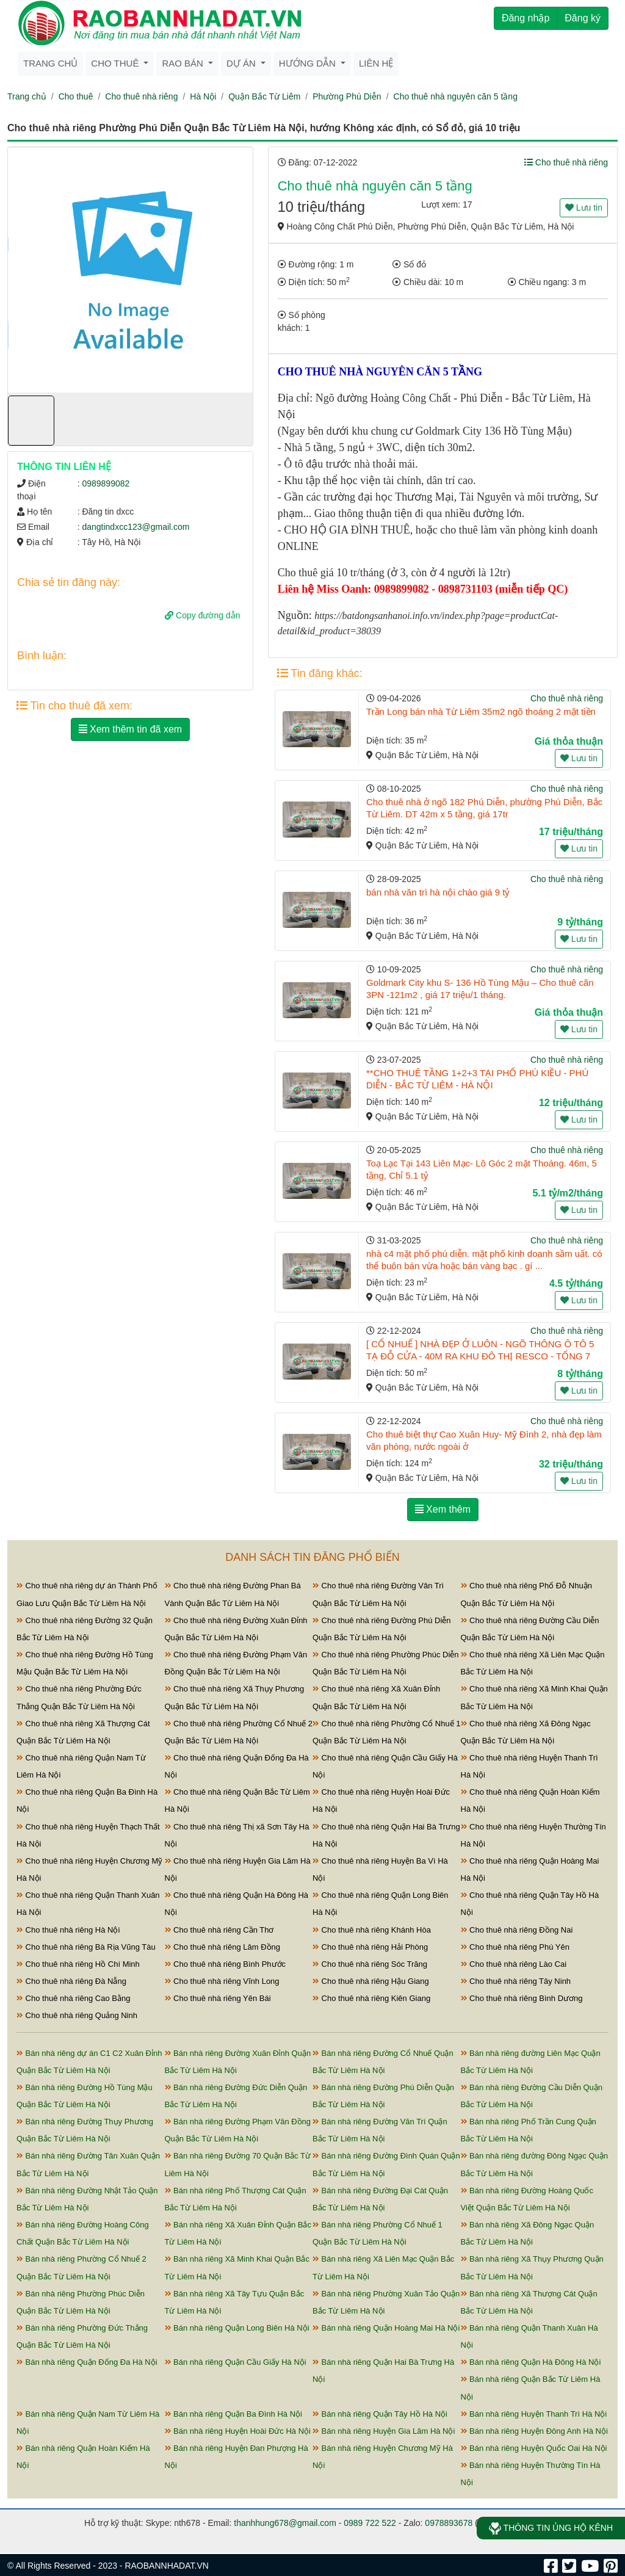 The image size is (625, 2576). What do you see at coordinates (219, 1929) in the screenshot?
I see `Cho thuê nhà riêng Cần Thơ` at bounding box center [219, 1929].